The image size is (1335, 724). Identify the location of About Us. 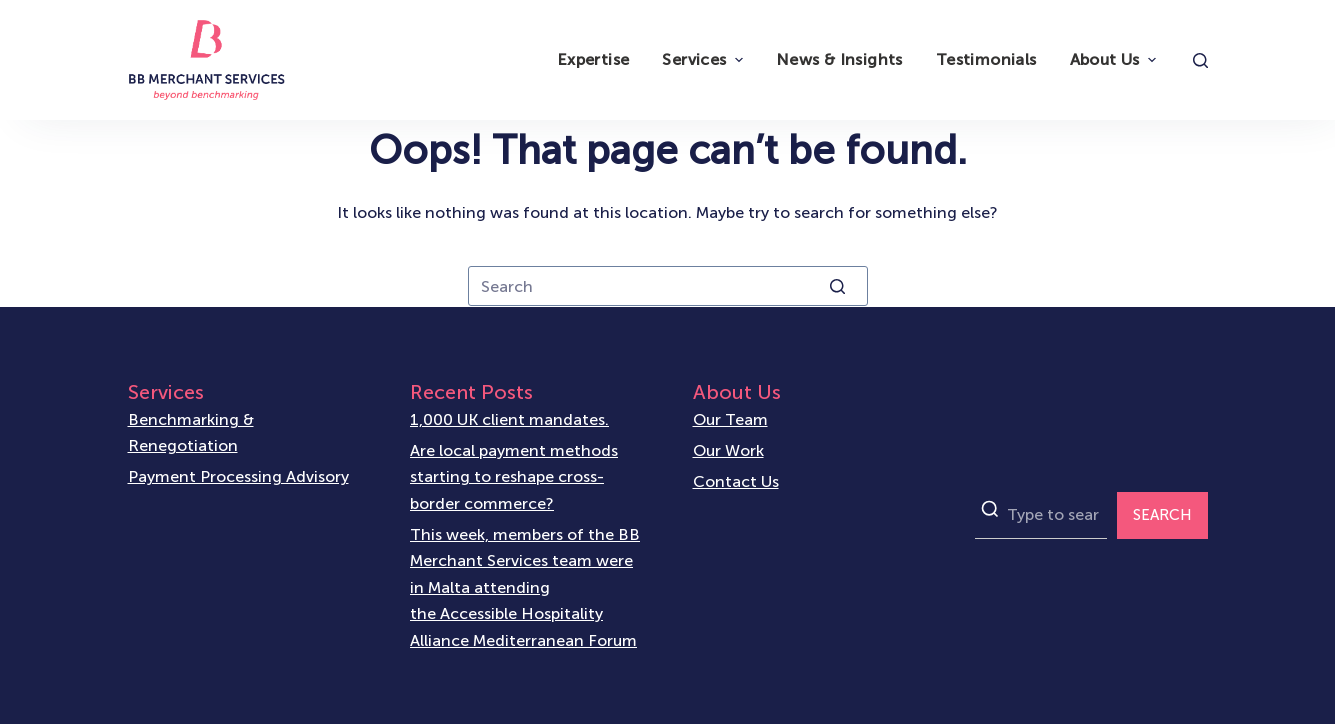
(1115, 59).